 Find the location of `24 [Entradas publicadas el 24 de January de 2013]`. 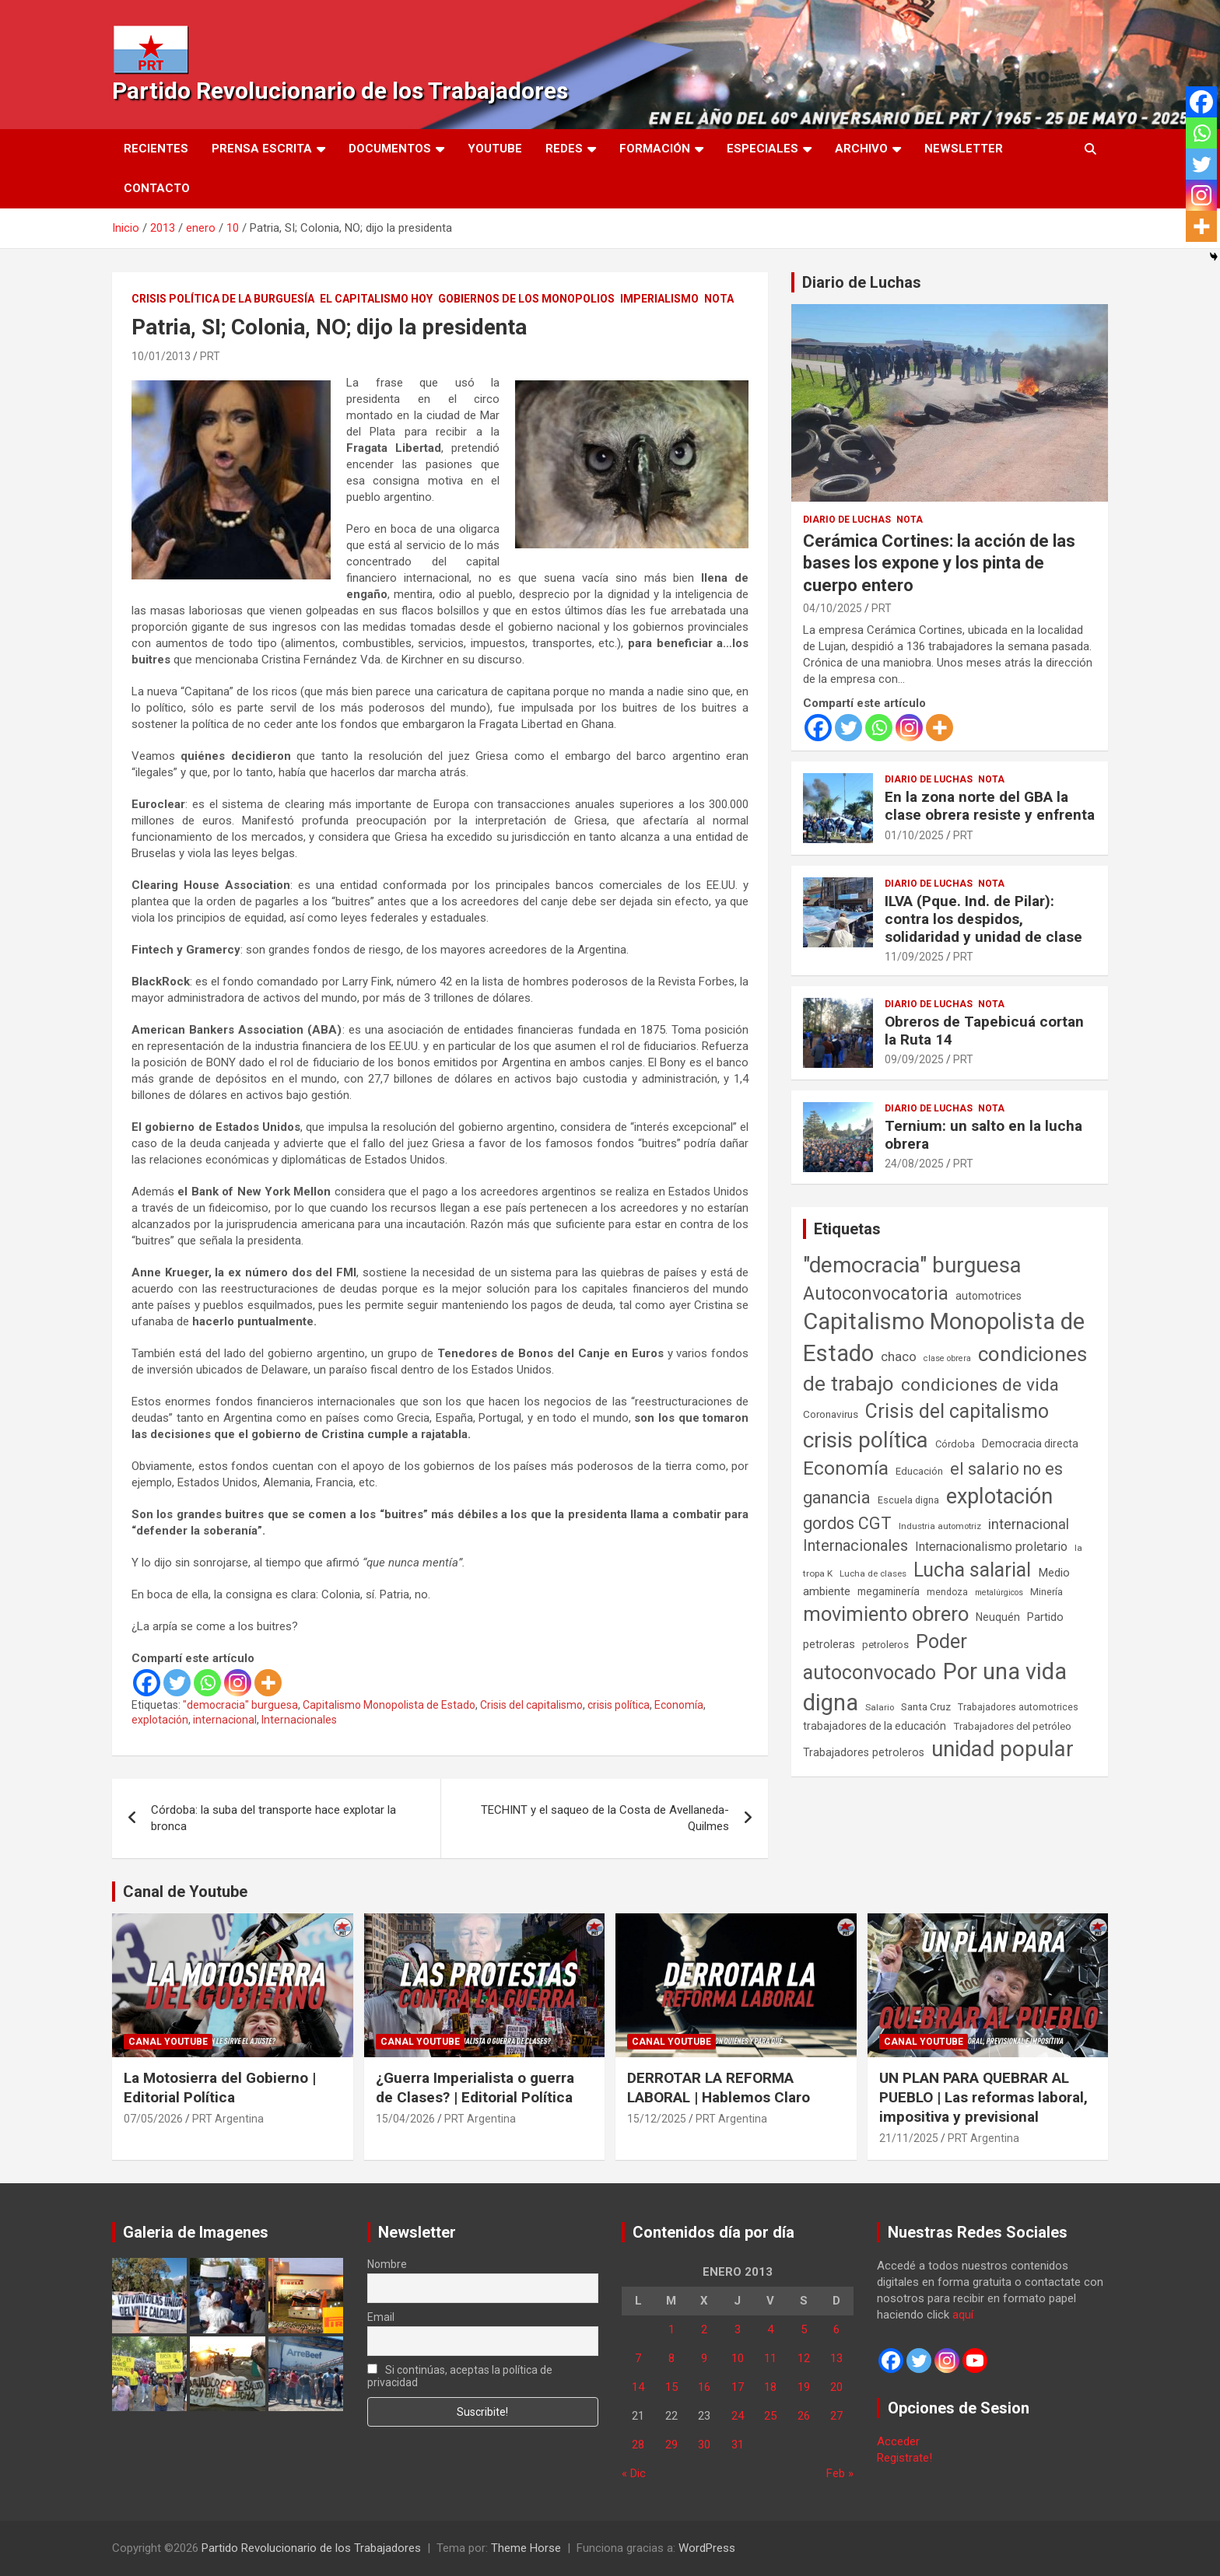

24 [Entradas publicadas el 24 de January de 2013] is located at coordinates (737, 2416).